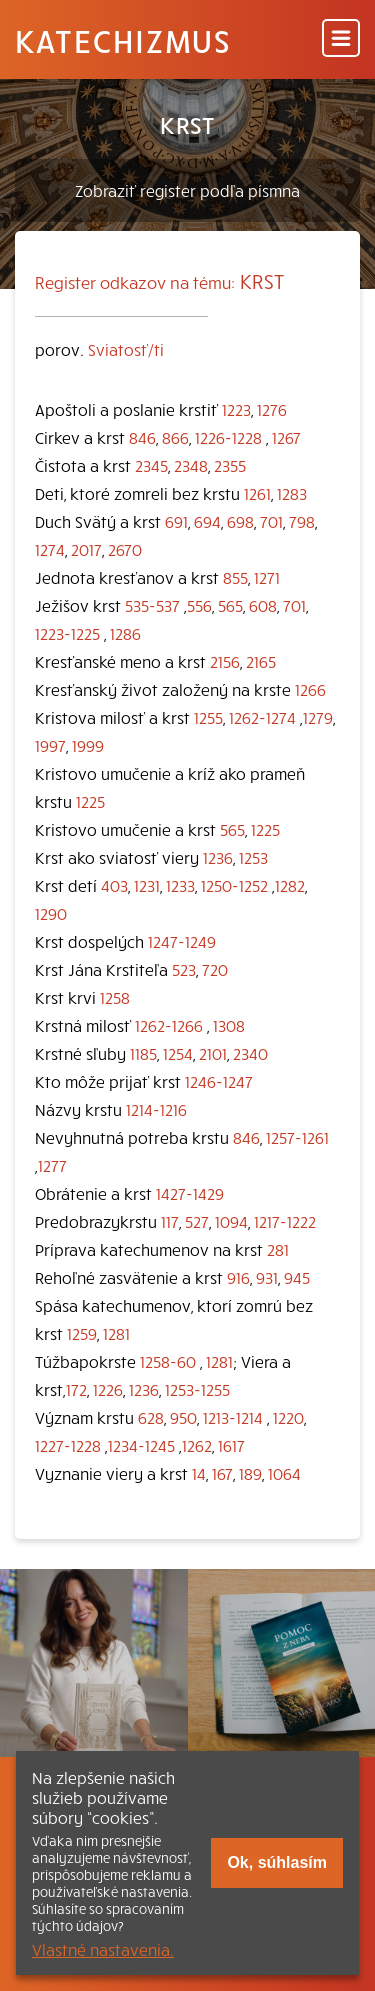 The width and height of the screenshot is (375, 1991). I want to click on 1236, so click(218, 857).